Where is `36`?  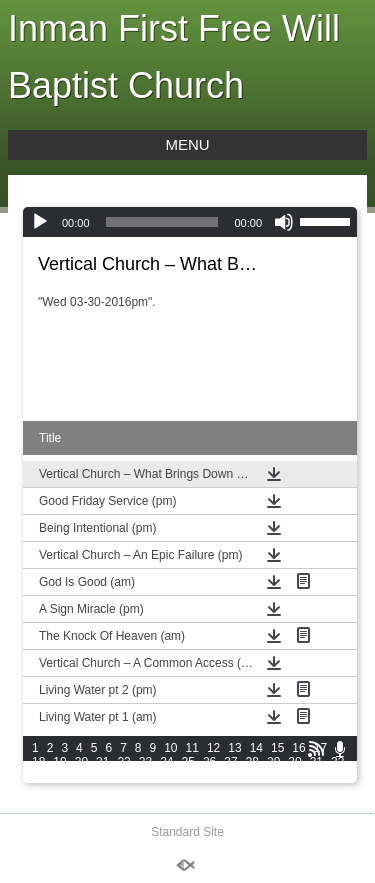 36 is located at coordinates (102, 776).